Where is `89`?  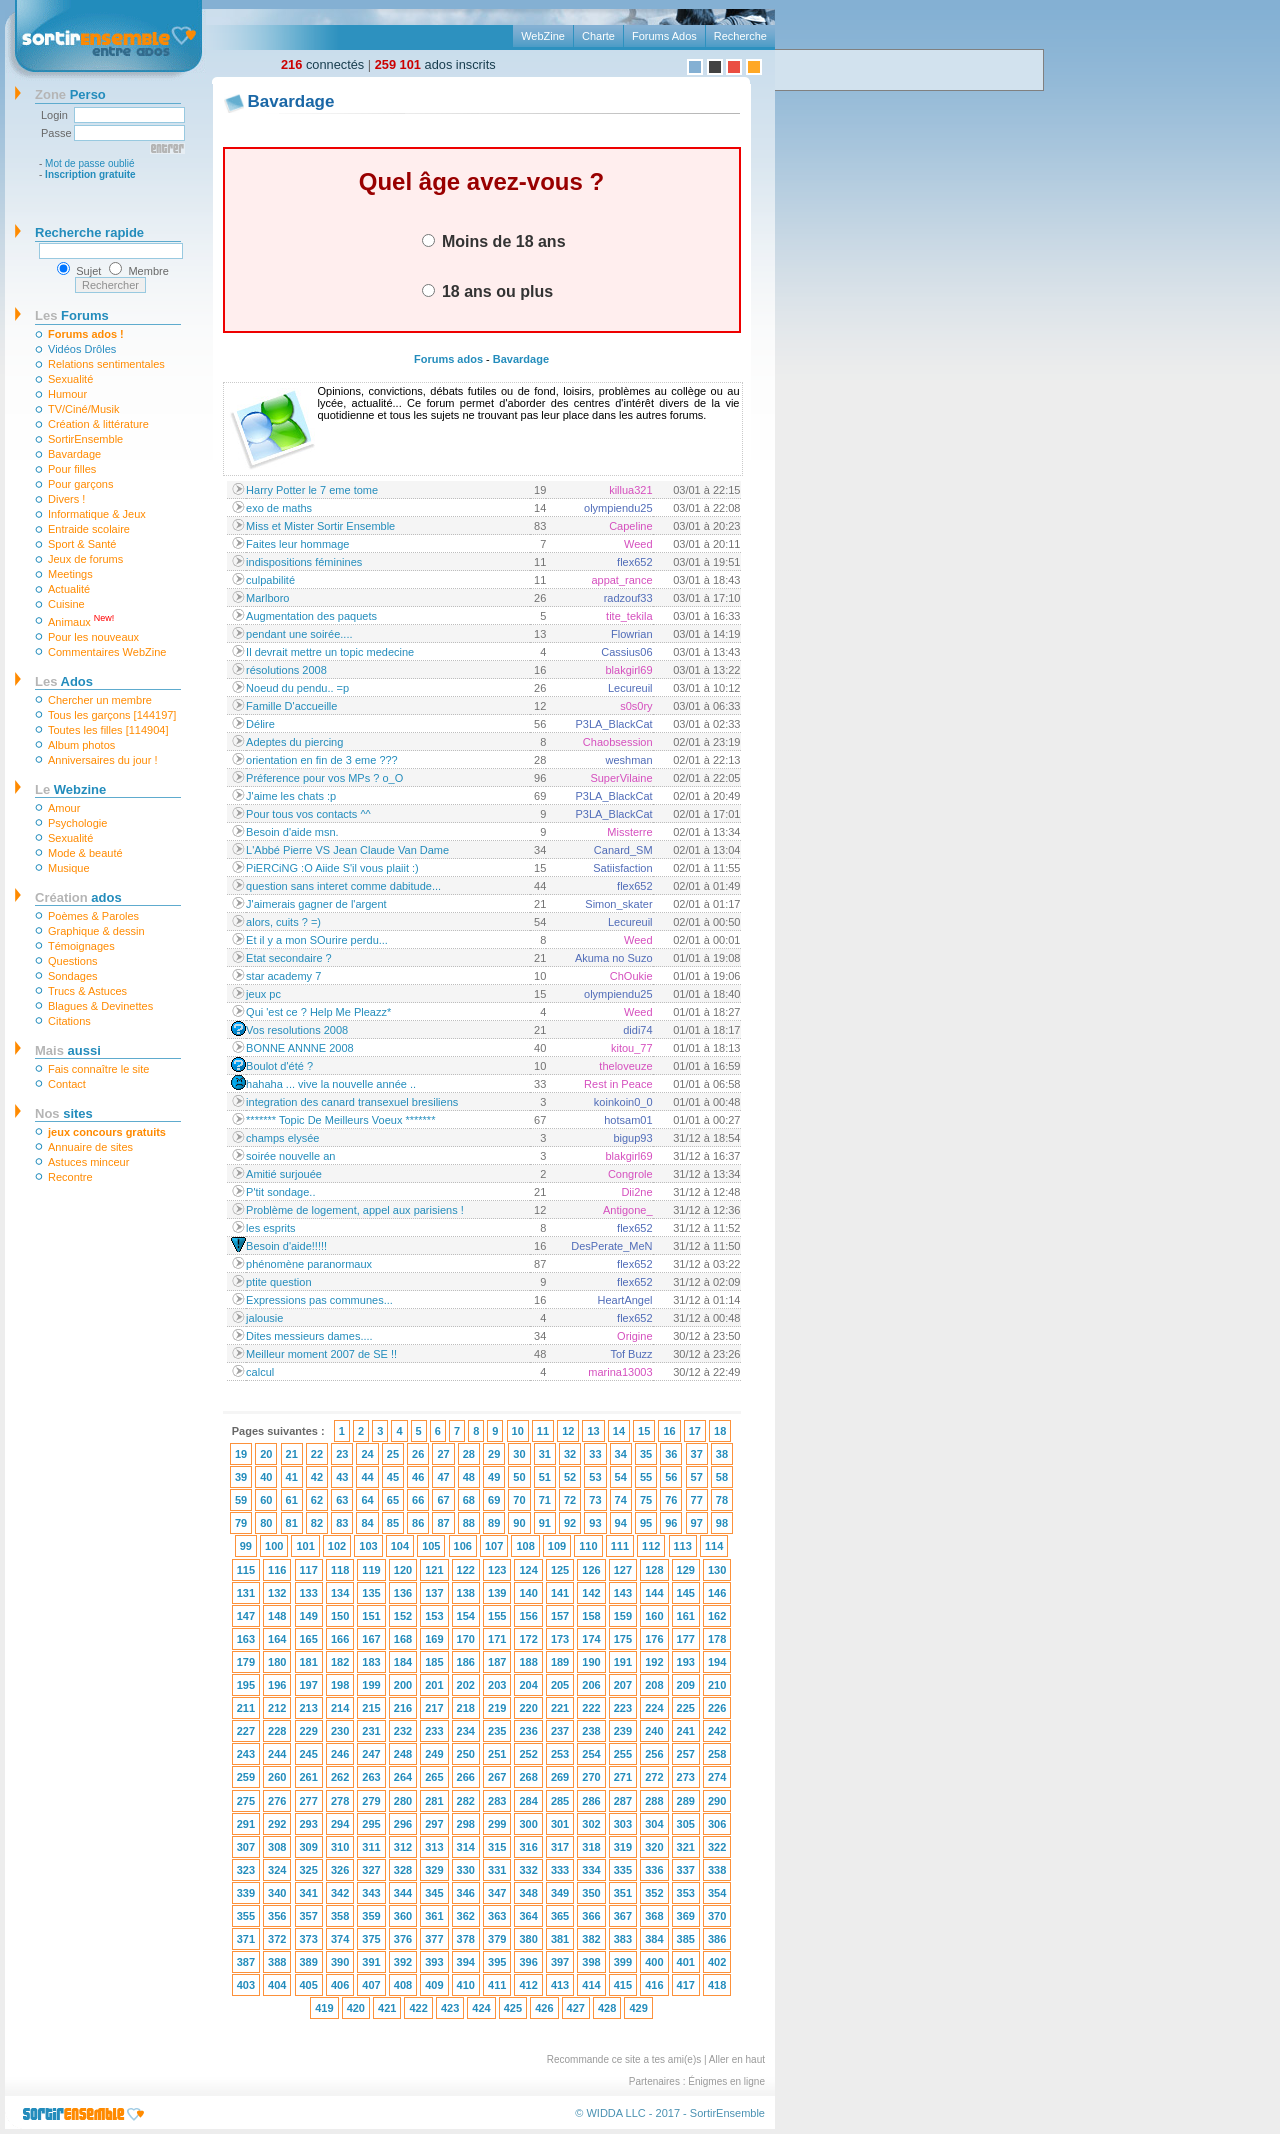 89 is located at coordinates (494, 1523).